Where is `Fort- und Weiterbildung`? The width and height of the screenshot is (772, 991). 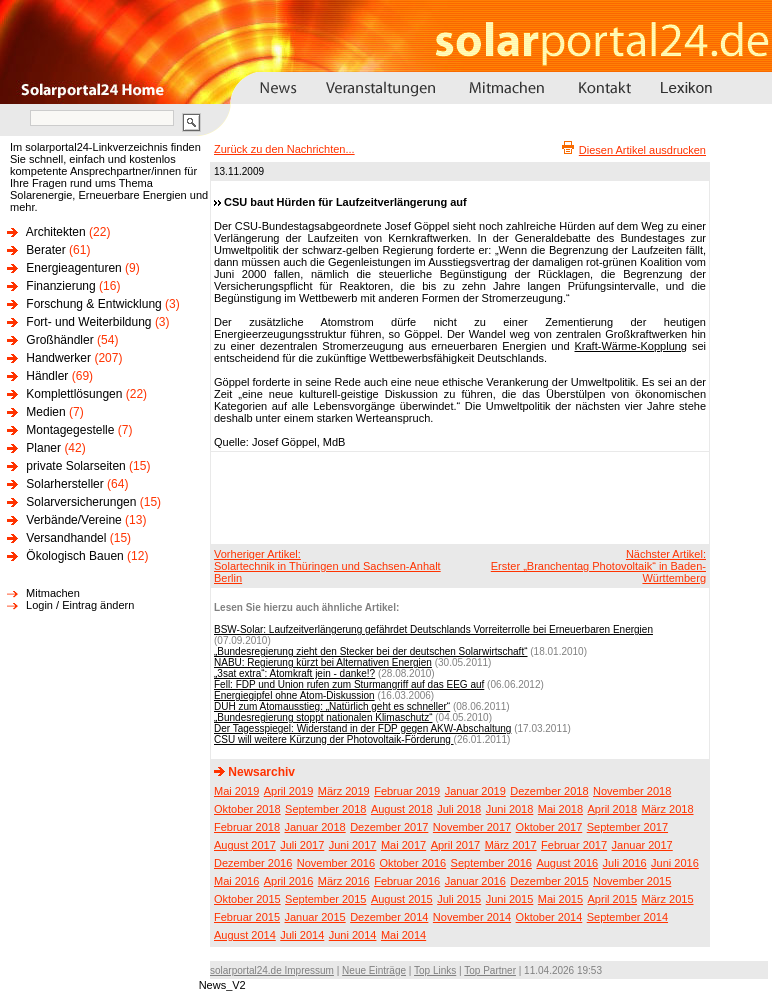
Fort- und Weiterbildung is located at coordinates (88, 322).